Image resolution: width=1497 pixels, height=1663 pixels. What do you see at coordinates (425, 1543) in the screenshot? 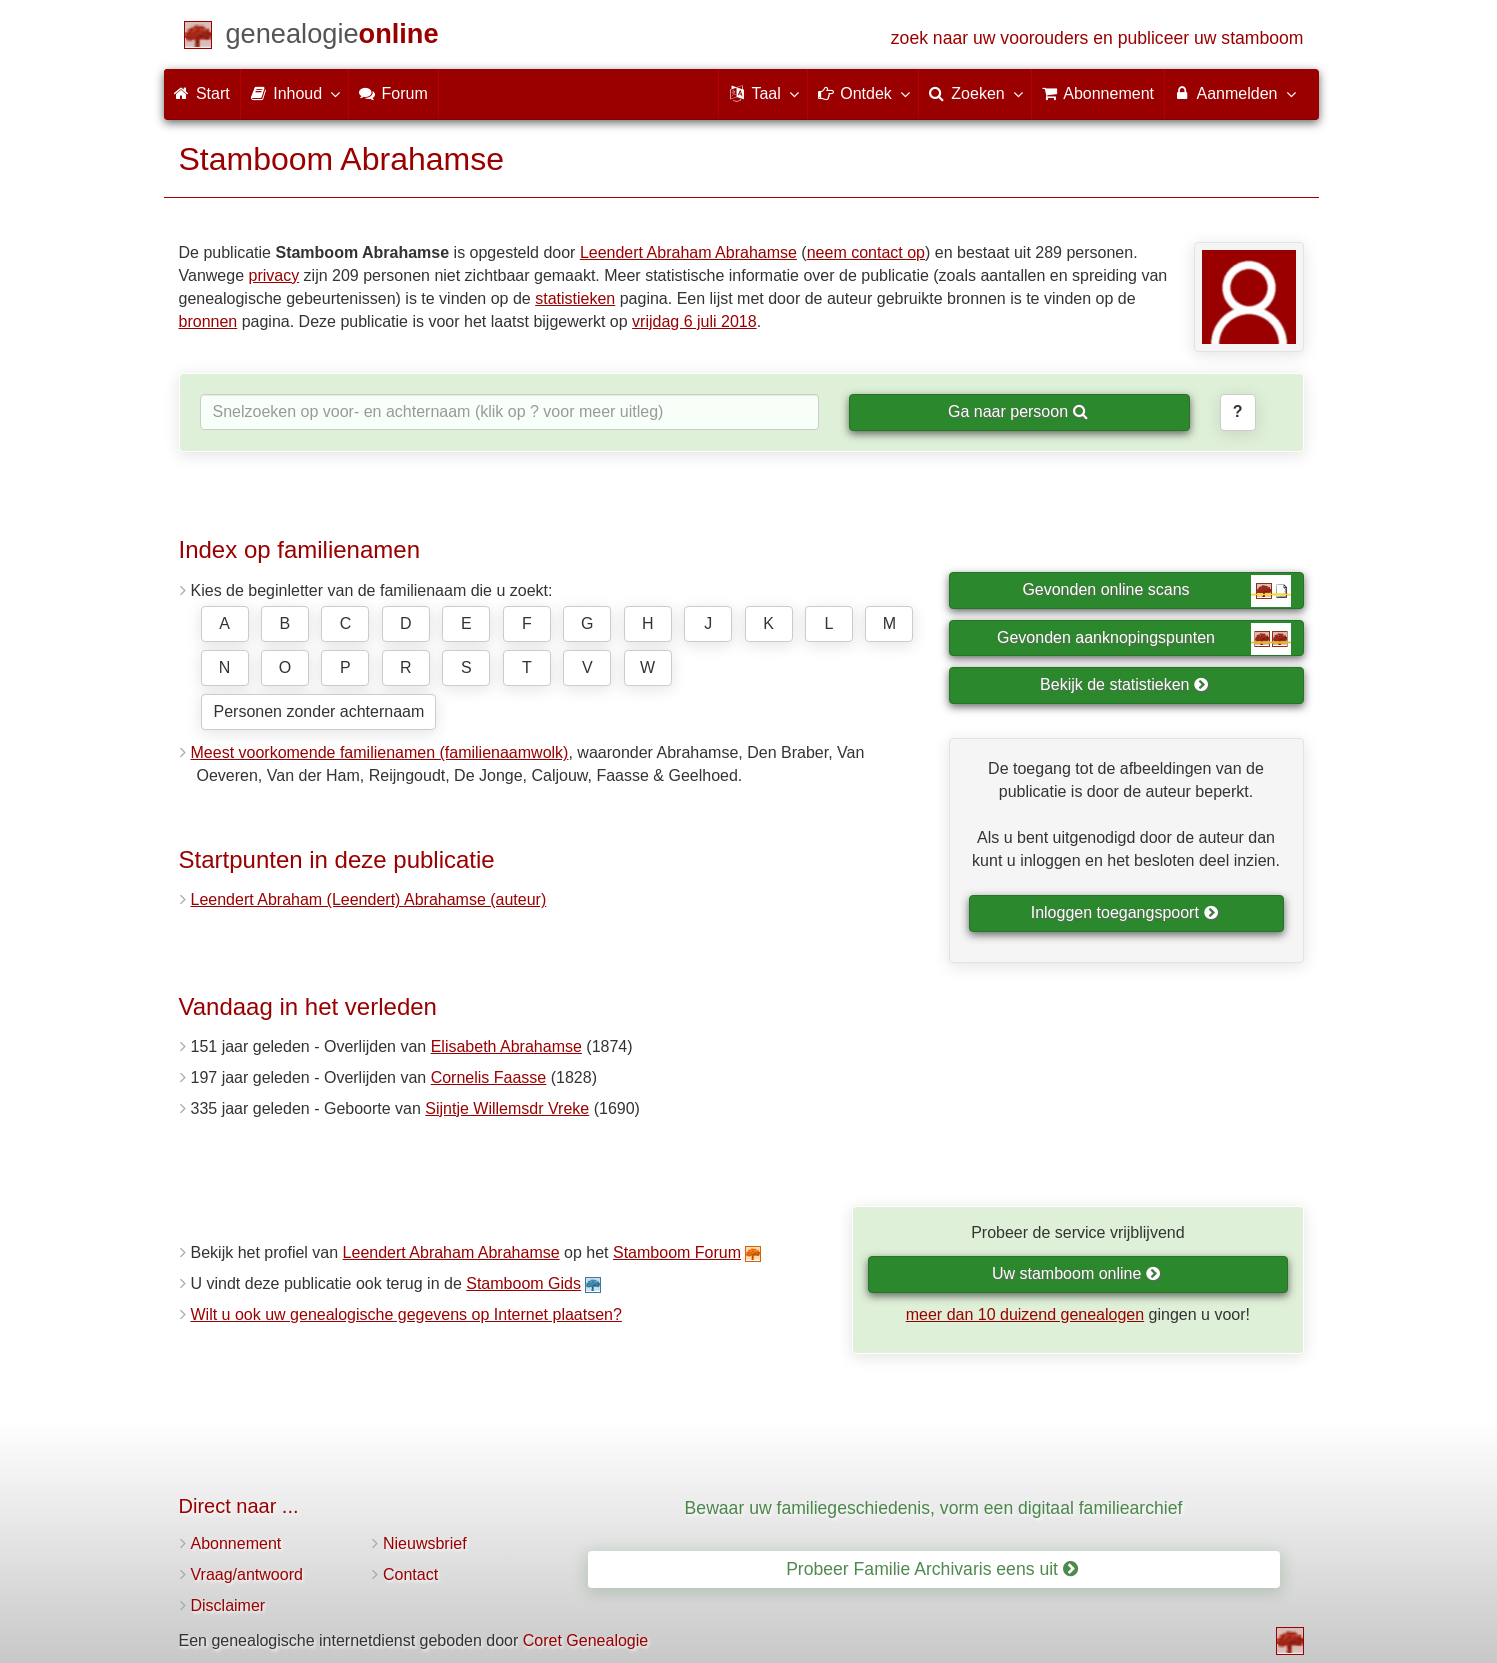
I see `Nieuwsbrief` at bounding box center [425, 1543].